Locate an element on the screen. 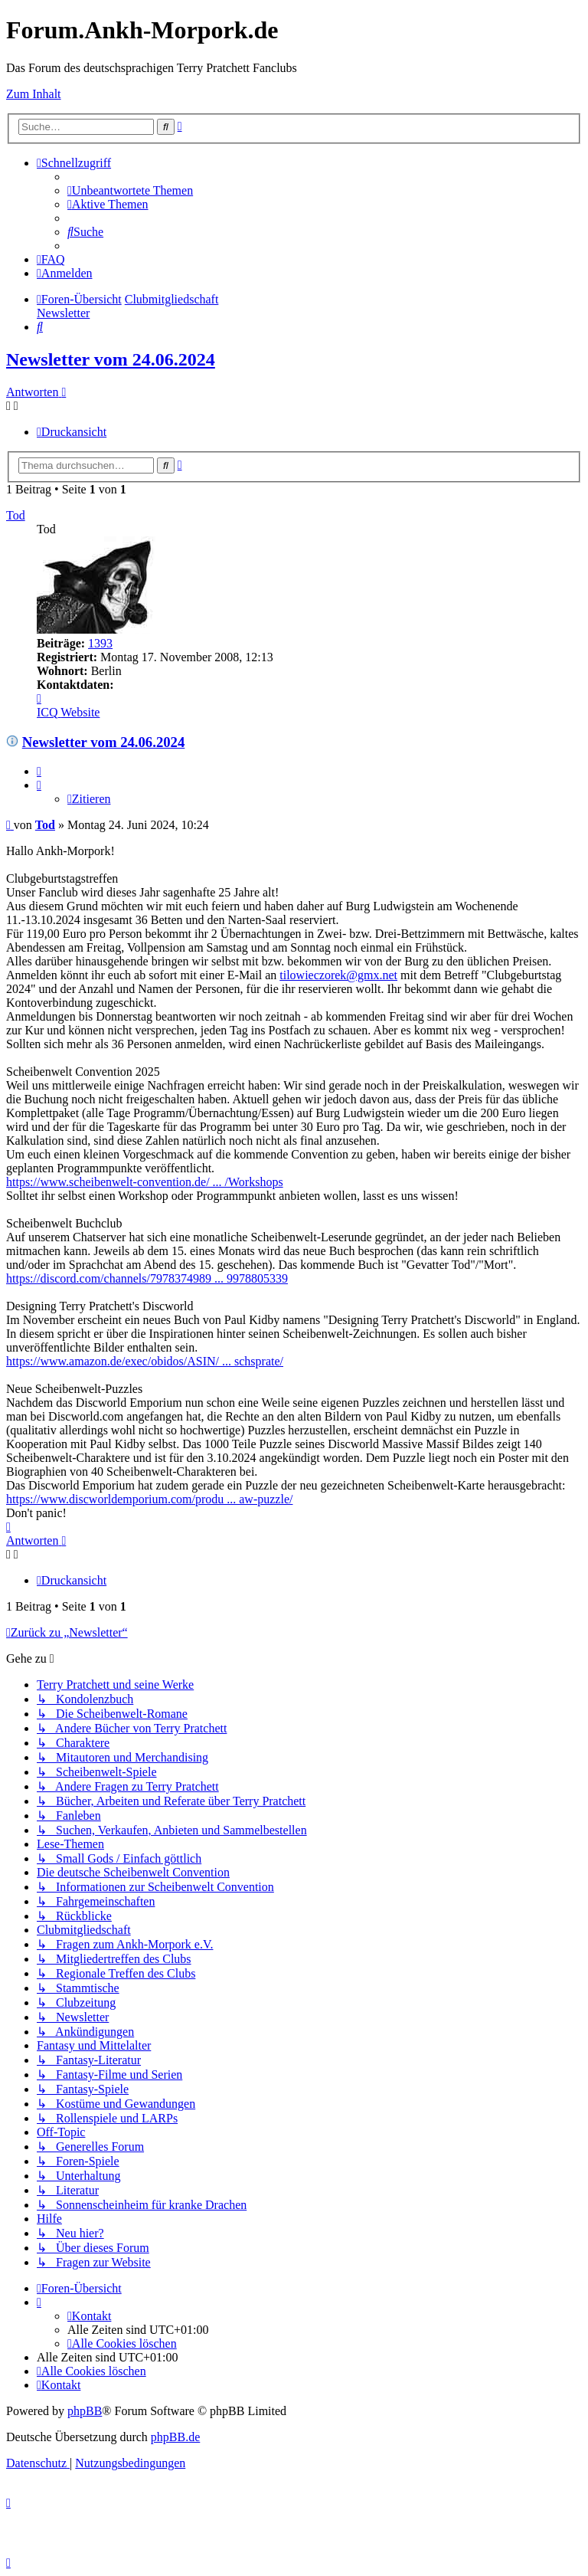  Tod is located at coordinates (15, 515).